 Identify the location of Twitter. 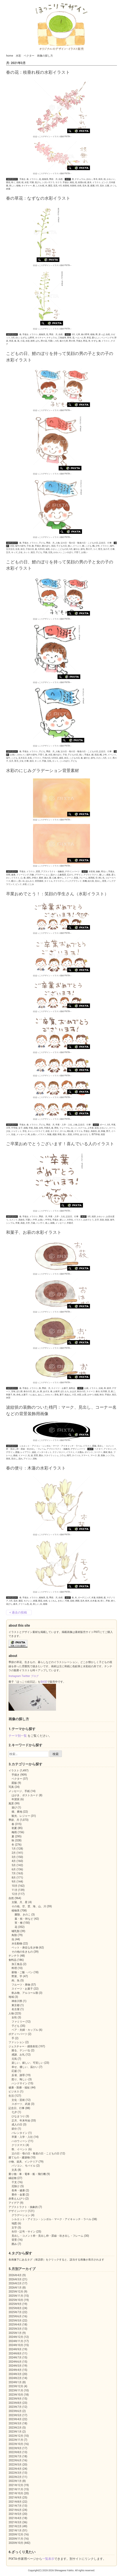
(26, 1676).